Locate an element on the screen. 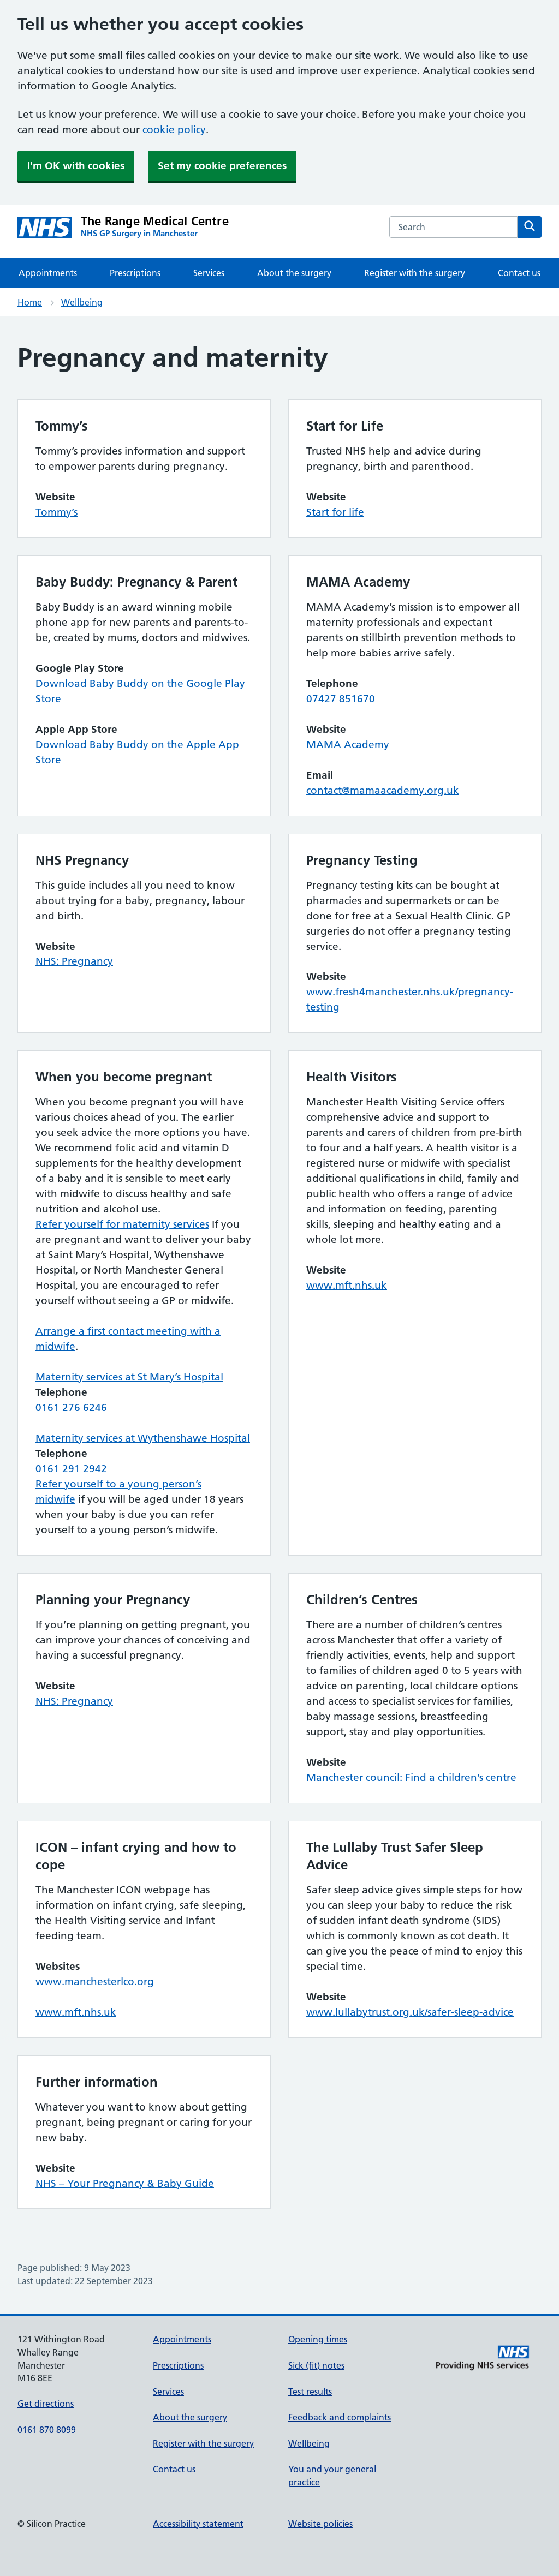  NHS: Pregnancy is located at coordinates (74, 961).